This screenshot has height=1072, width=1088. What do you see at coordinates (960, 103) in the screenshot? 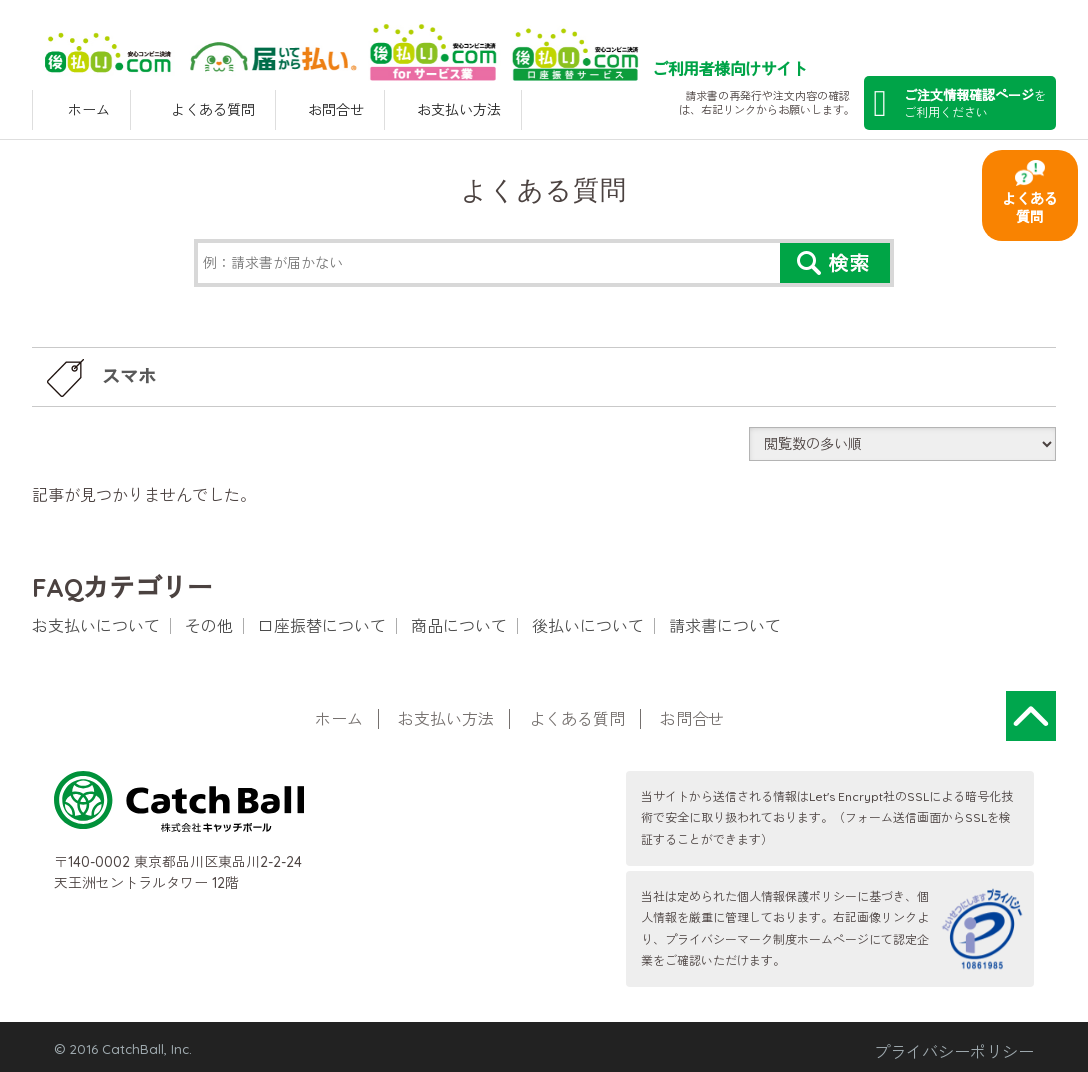
I see `を ご利用ください` at bounding box center [960, 103].